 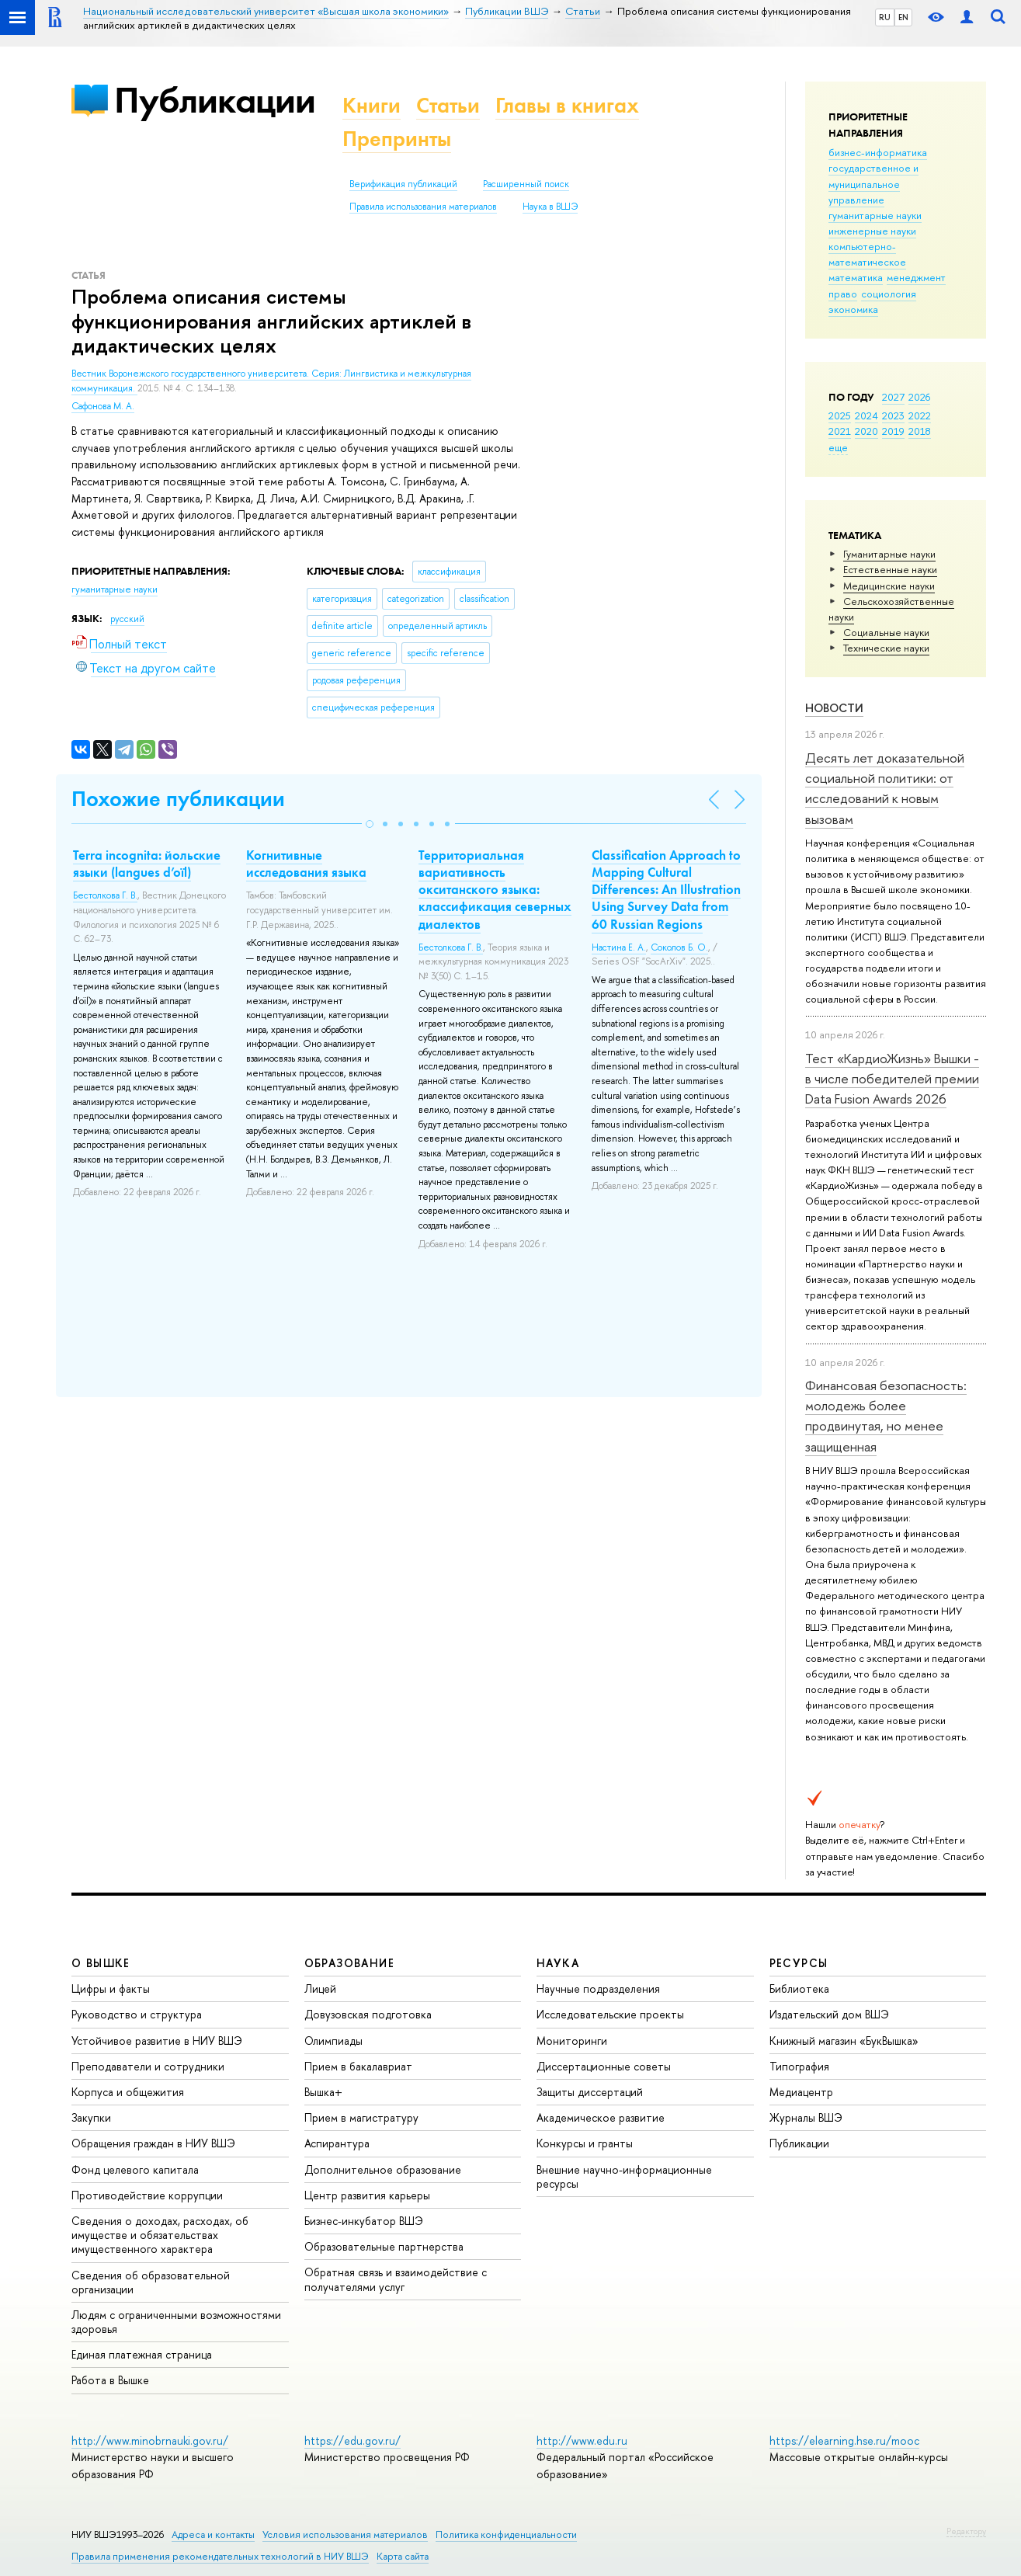 I want to click on Книги, so click(x=371, y=105).